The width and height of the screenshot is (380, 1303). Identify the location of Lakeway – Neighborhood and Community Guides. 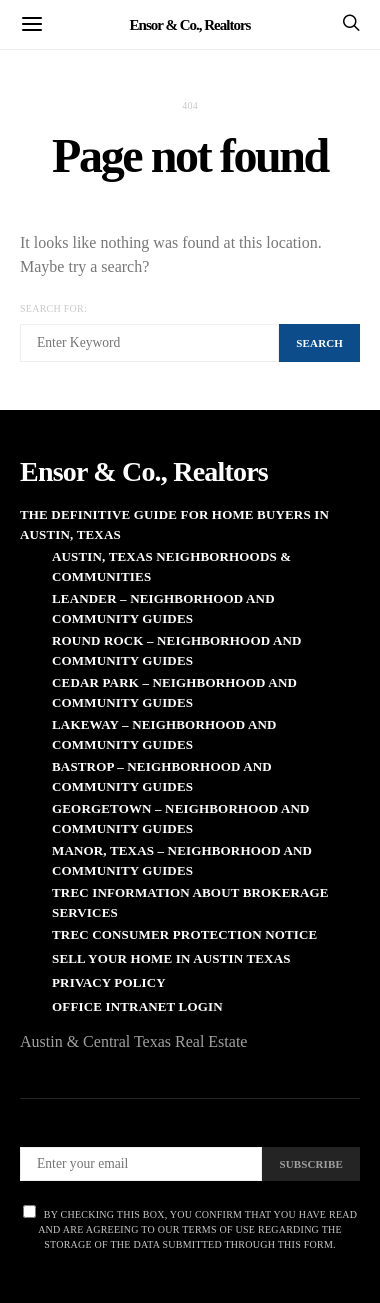
(164, 734).